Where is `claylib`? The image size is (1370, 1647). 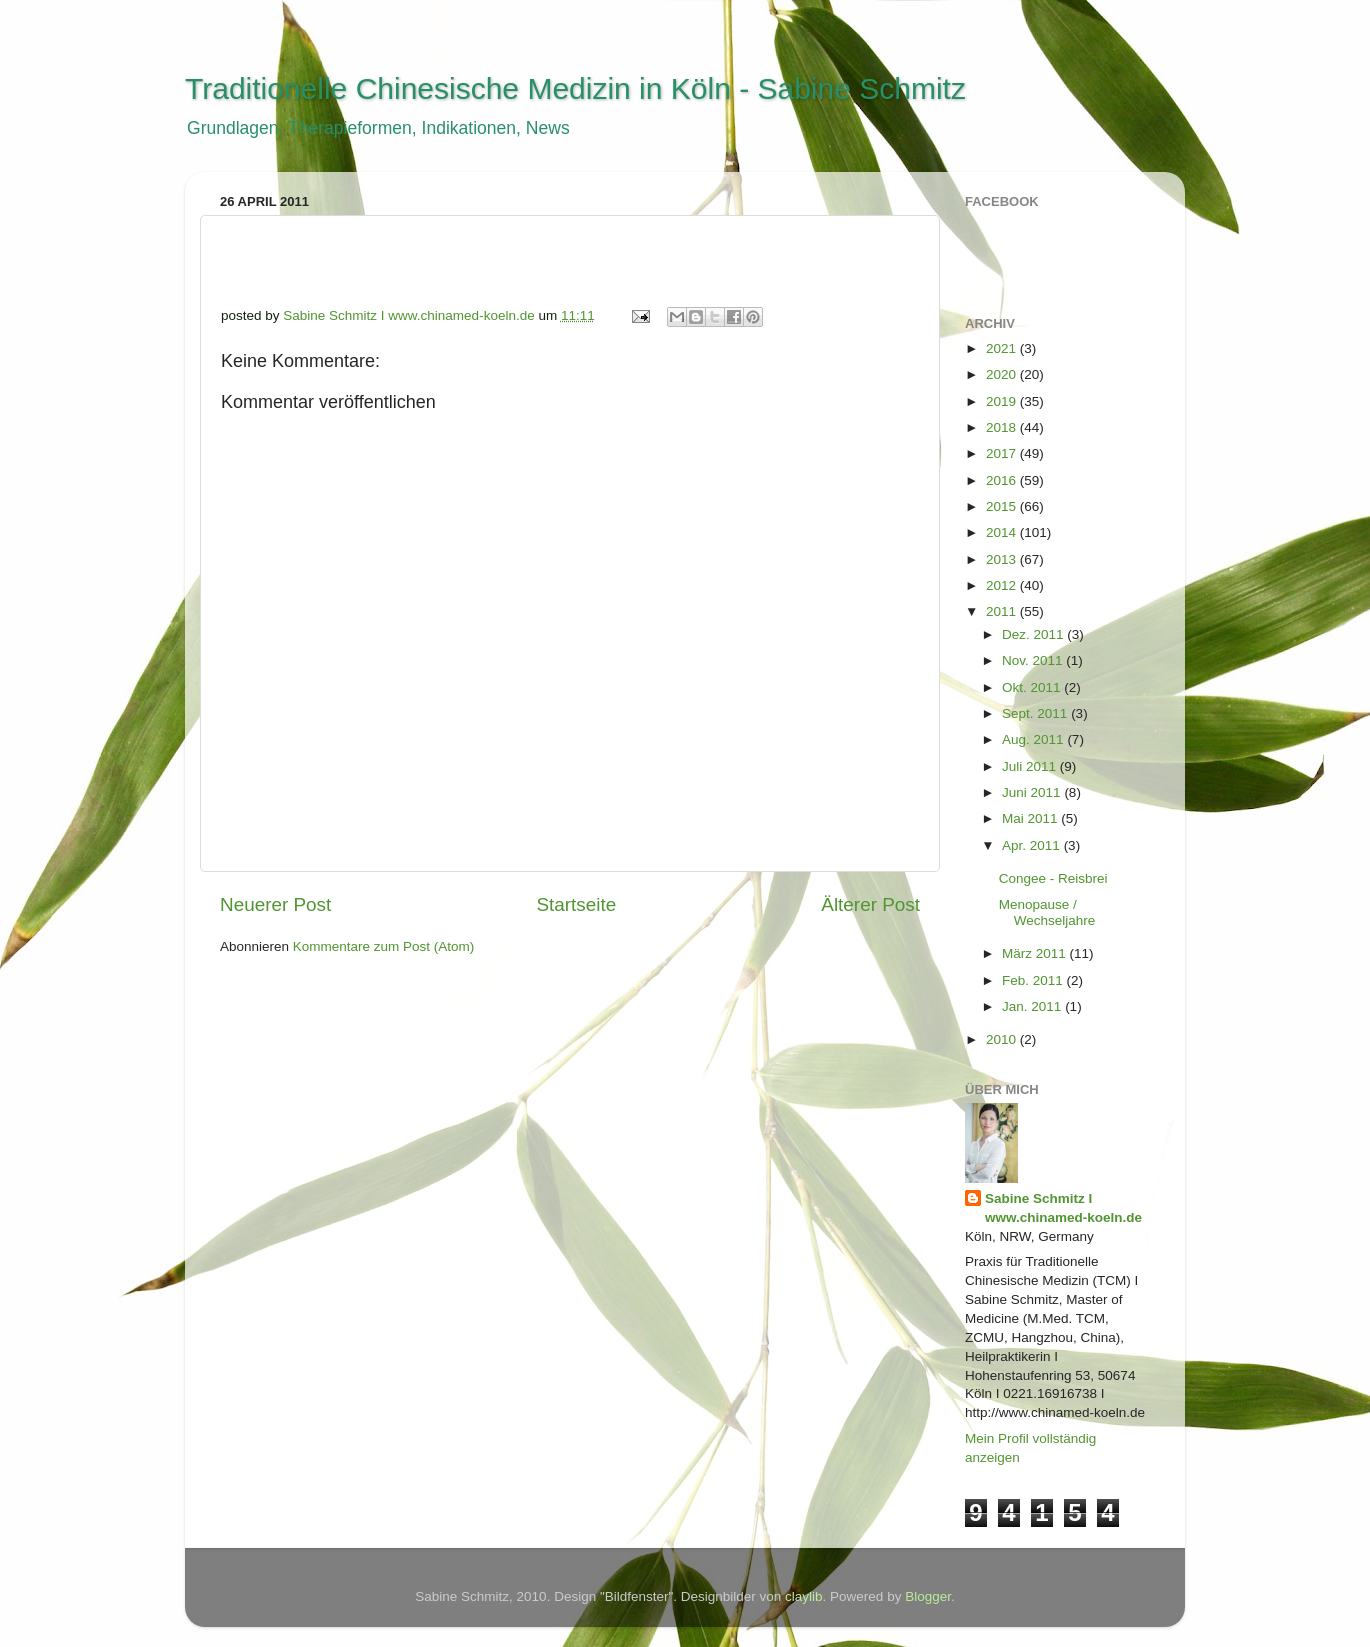 claylib is located at coordinates (804, 1596).